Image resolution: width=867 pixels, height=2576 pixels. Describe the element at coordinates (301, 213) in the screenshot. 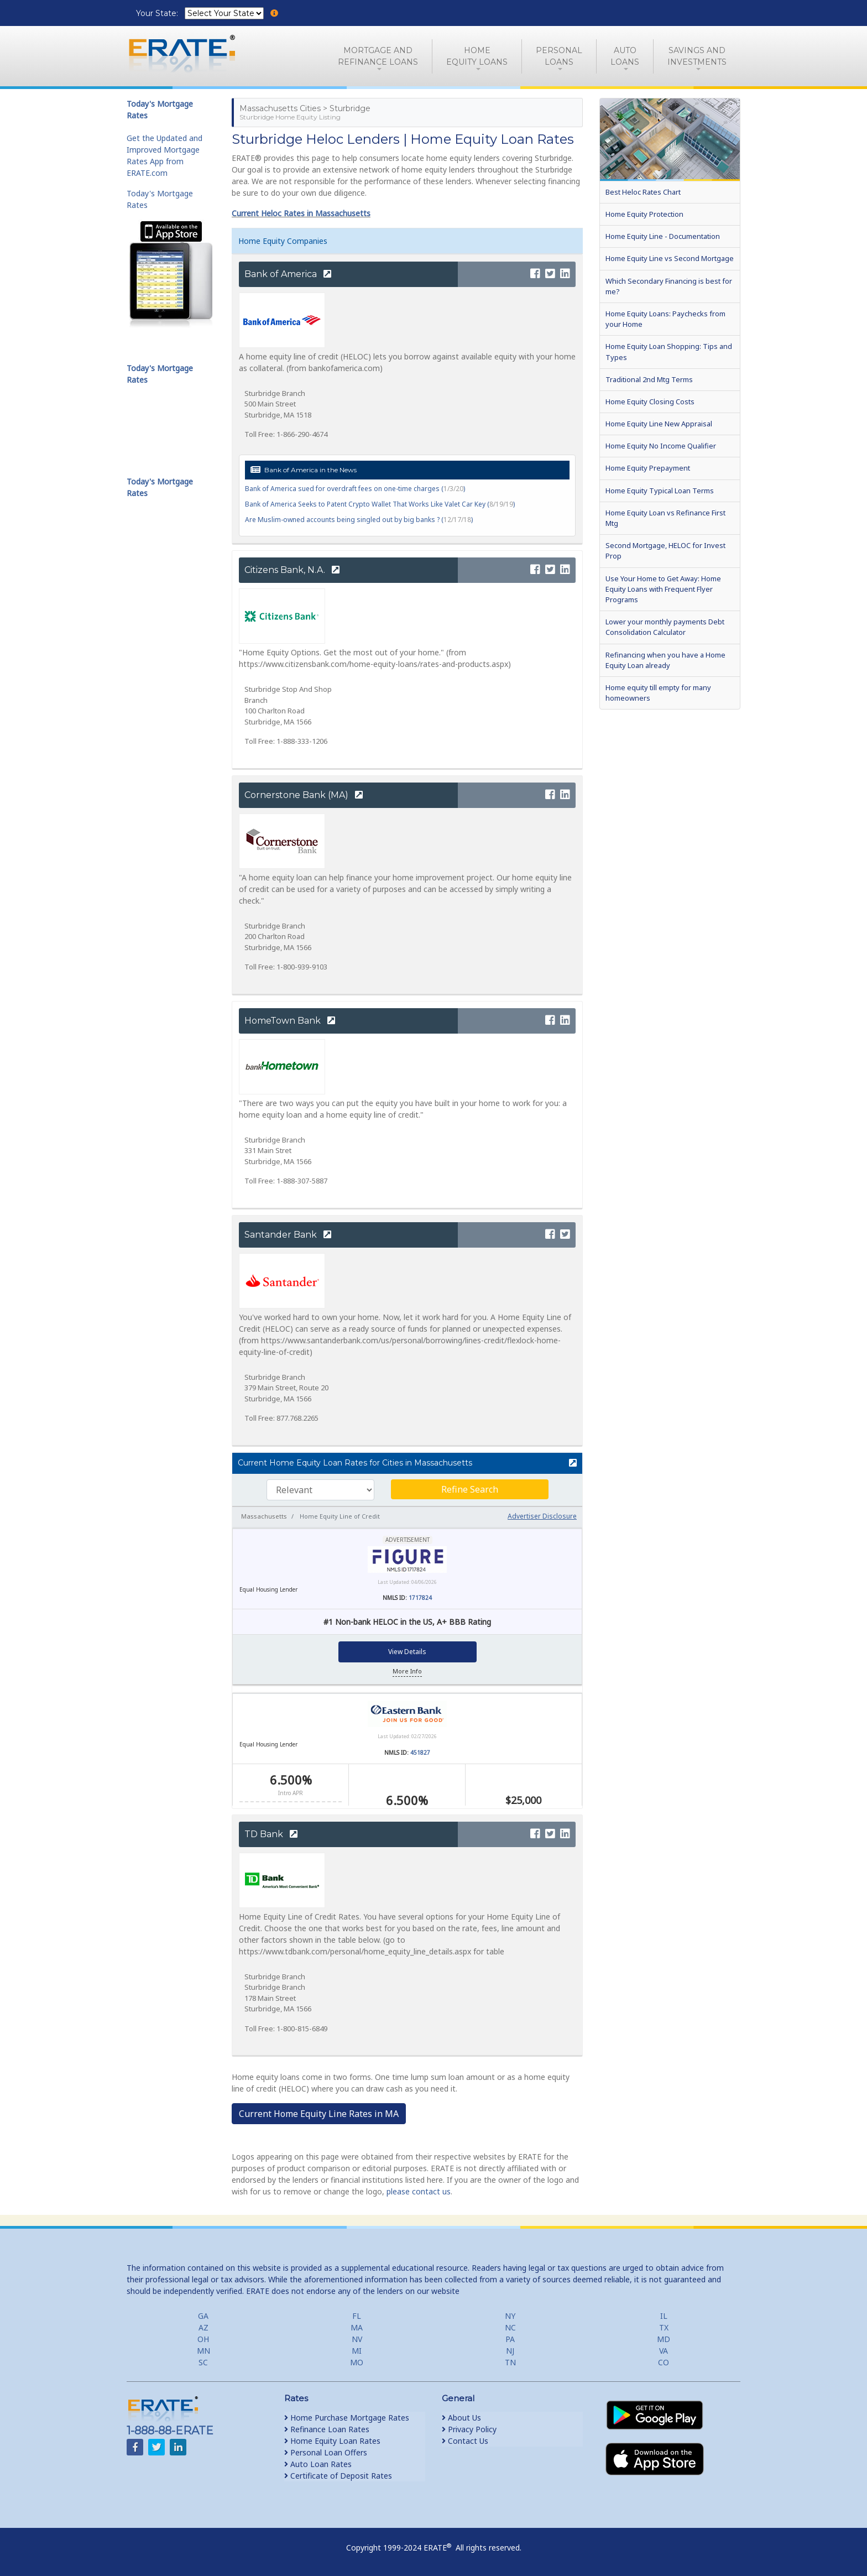

I see `Current Heloc Rates in Massachusetts` at that location.